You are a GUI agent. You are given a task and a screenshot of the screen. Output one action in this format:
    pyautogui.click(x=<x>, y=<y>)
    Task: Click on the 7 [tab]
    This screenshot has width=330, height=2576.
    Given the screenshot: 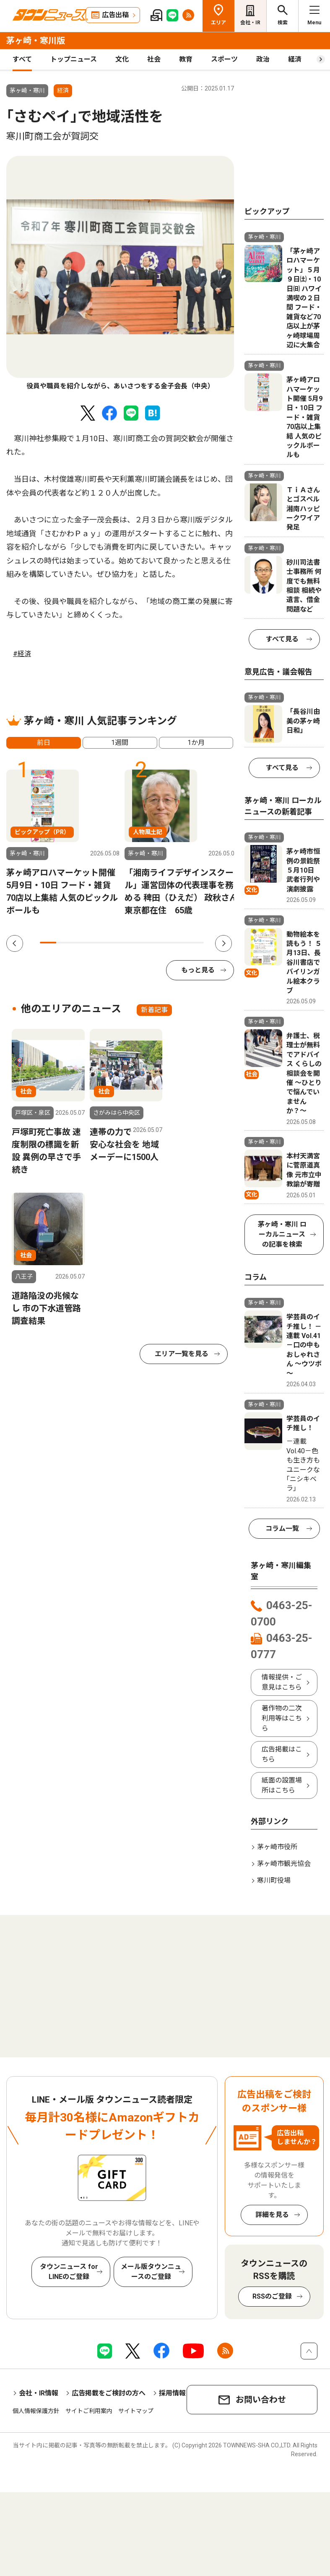 What is the action you would take?
    pyautogui.click(x=146, y=942)
    